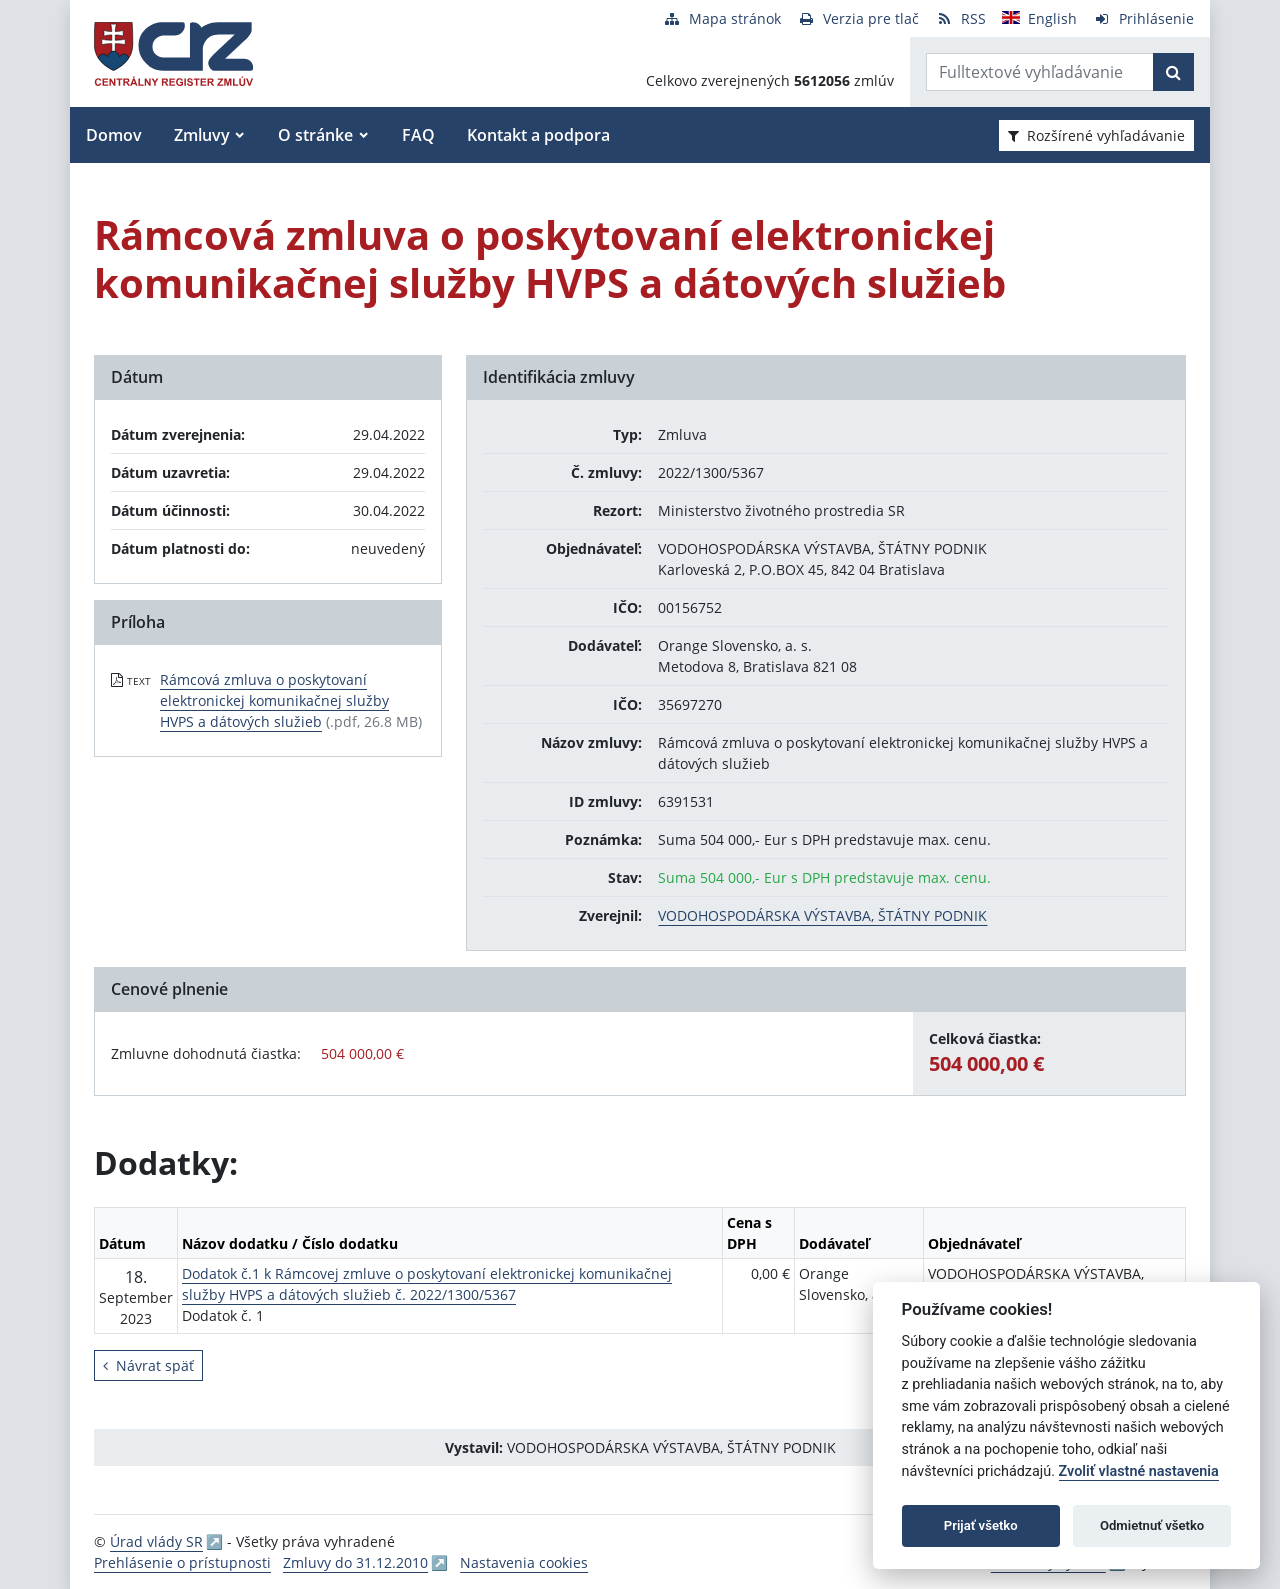 This screenshot has width=1280, height=1589. Describe the element at coordinates (114, 135) in the screenshot. I see `Domov` at that location.